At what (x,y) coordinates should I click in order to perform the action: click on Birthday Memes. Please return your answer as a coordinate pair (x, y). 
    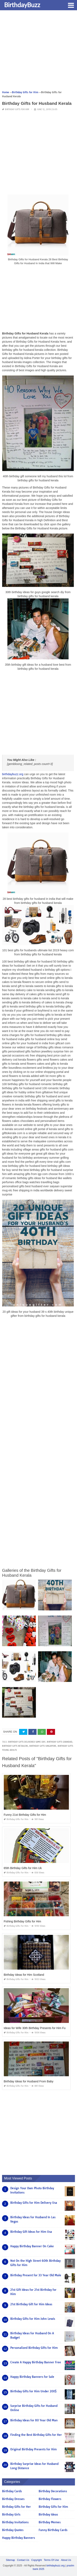
    Looking at the image, I should click on (50, 2522).